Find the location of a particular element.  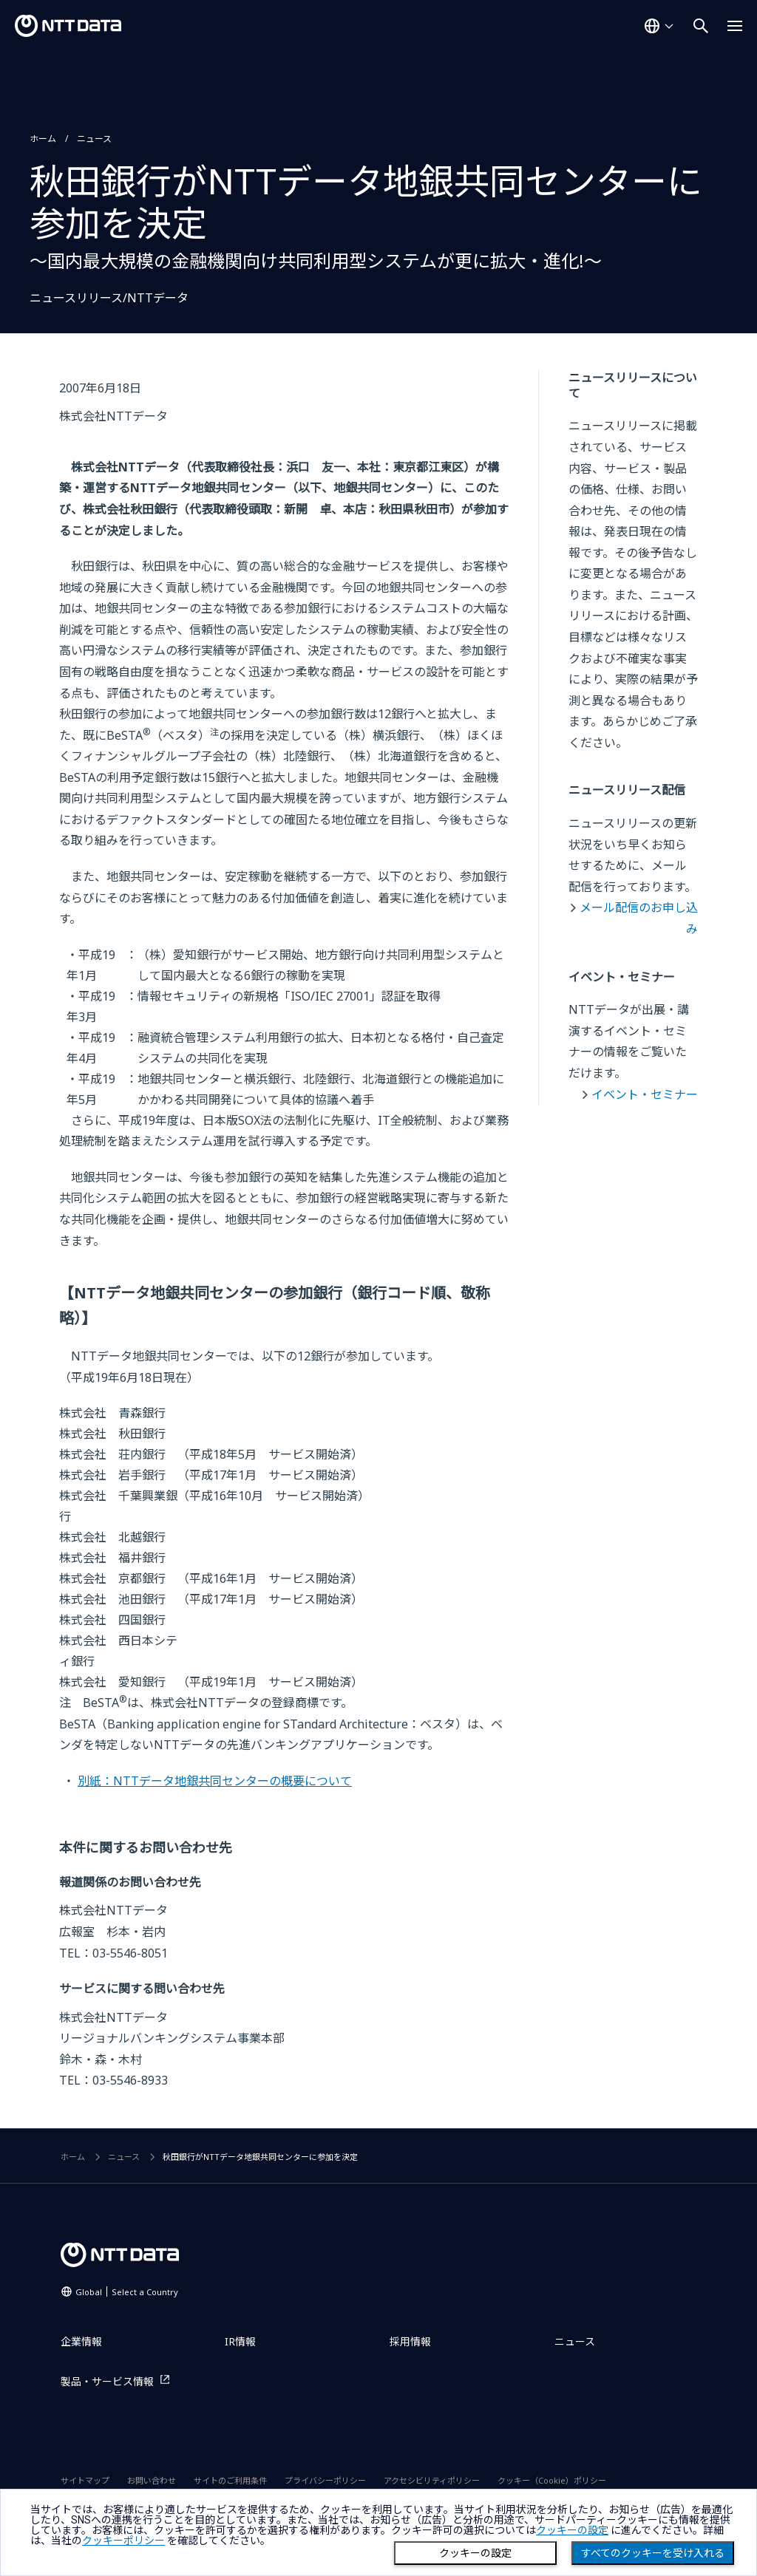

製品・サービス情報 [製品・サービス情報を別ウィンドウで開く] is located at coordinates (107, 2381).